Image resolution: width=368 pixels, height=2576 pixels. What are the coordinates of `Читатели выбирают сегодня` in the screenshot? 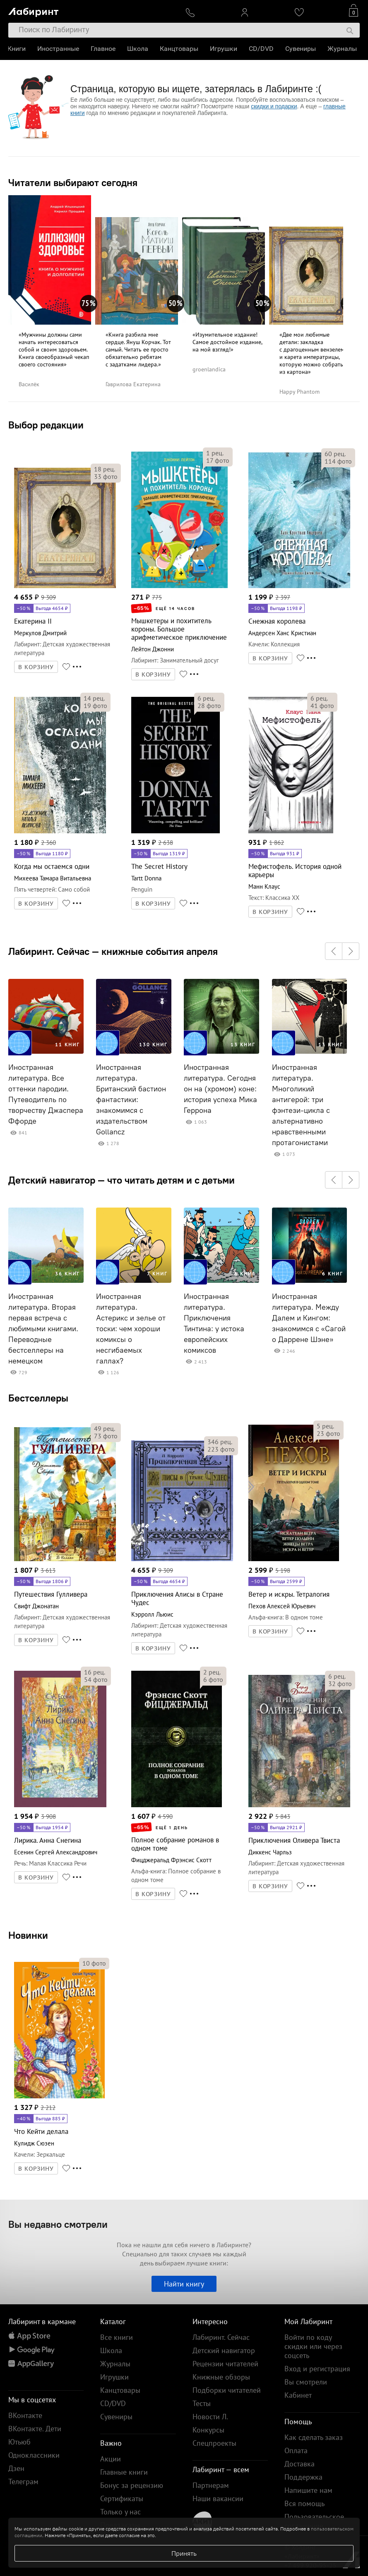 It's located at (72, 182).